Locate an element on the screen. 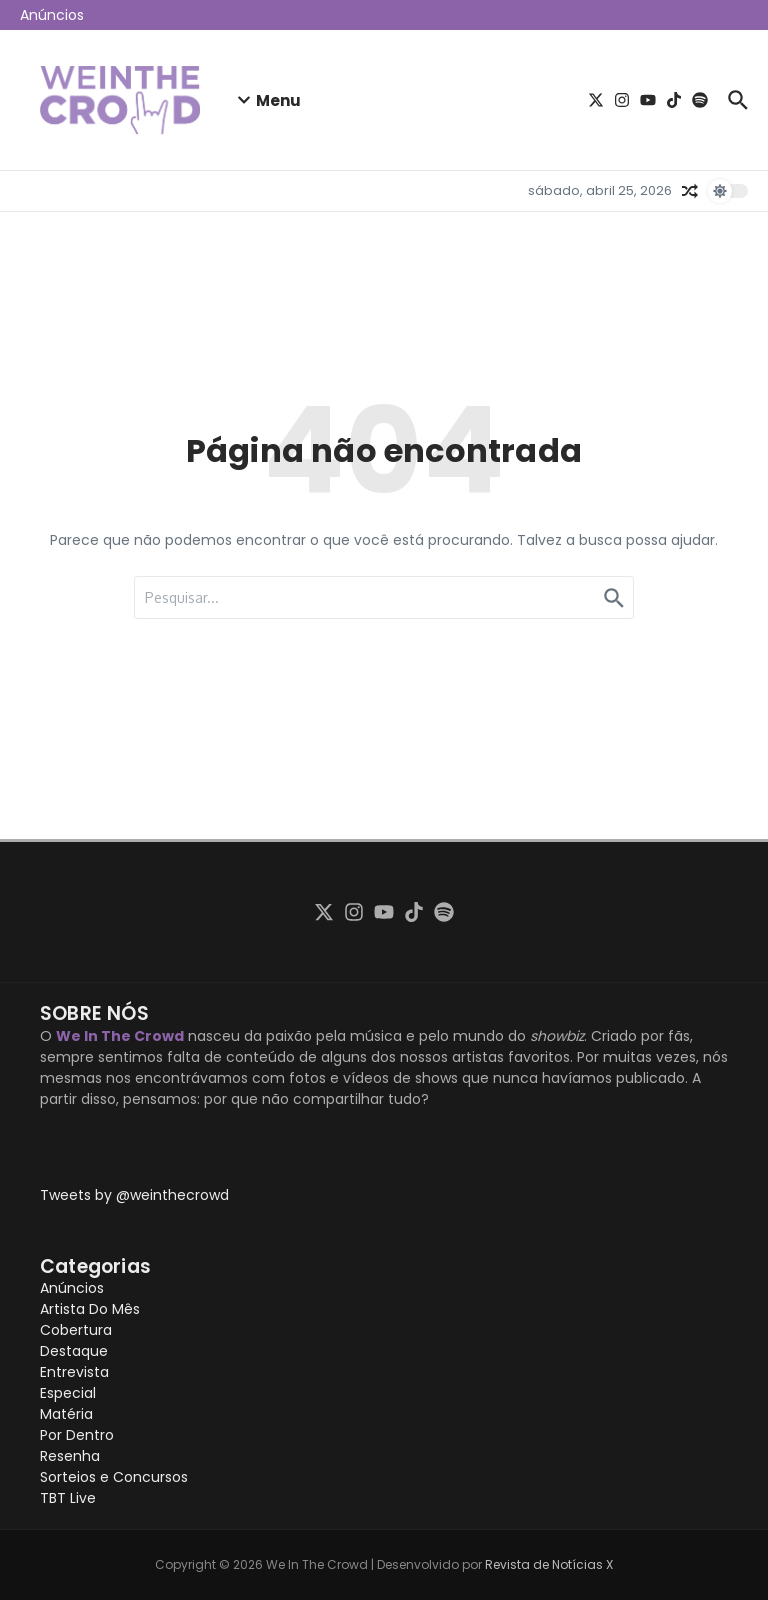 This screenshot has height=1600, width=768. Tweets by @weinthecrowd is located at coordinates (134, 1195).